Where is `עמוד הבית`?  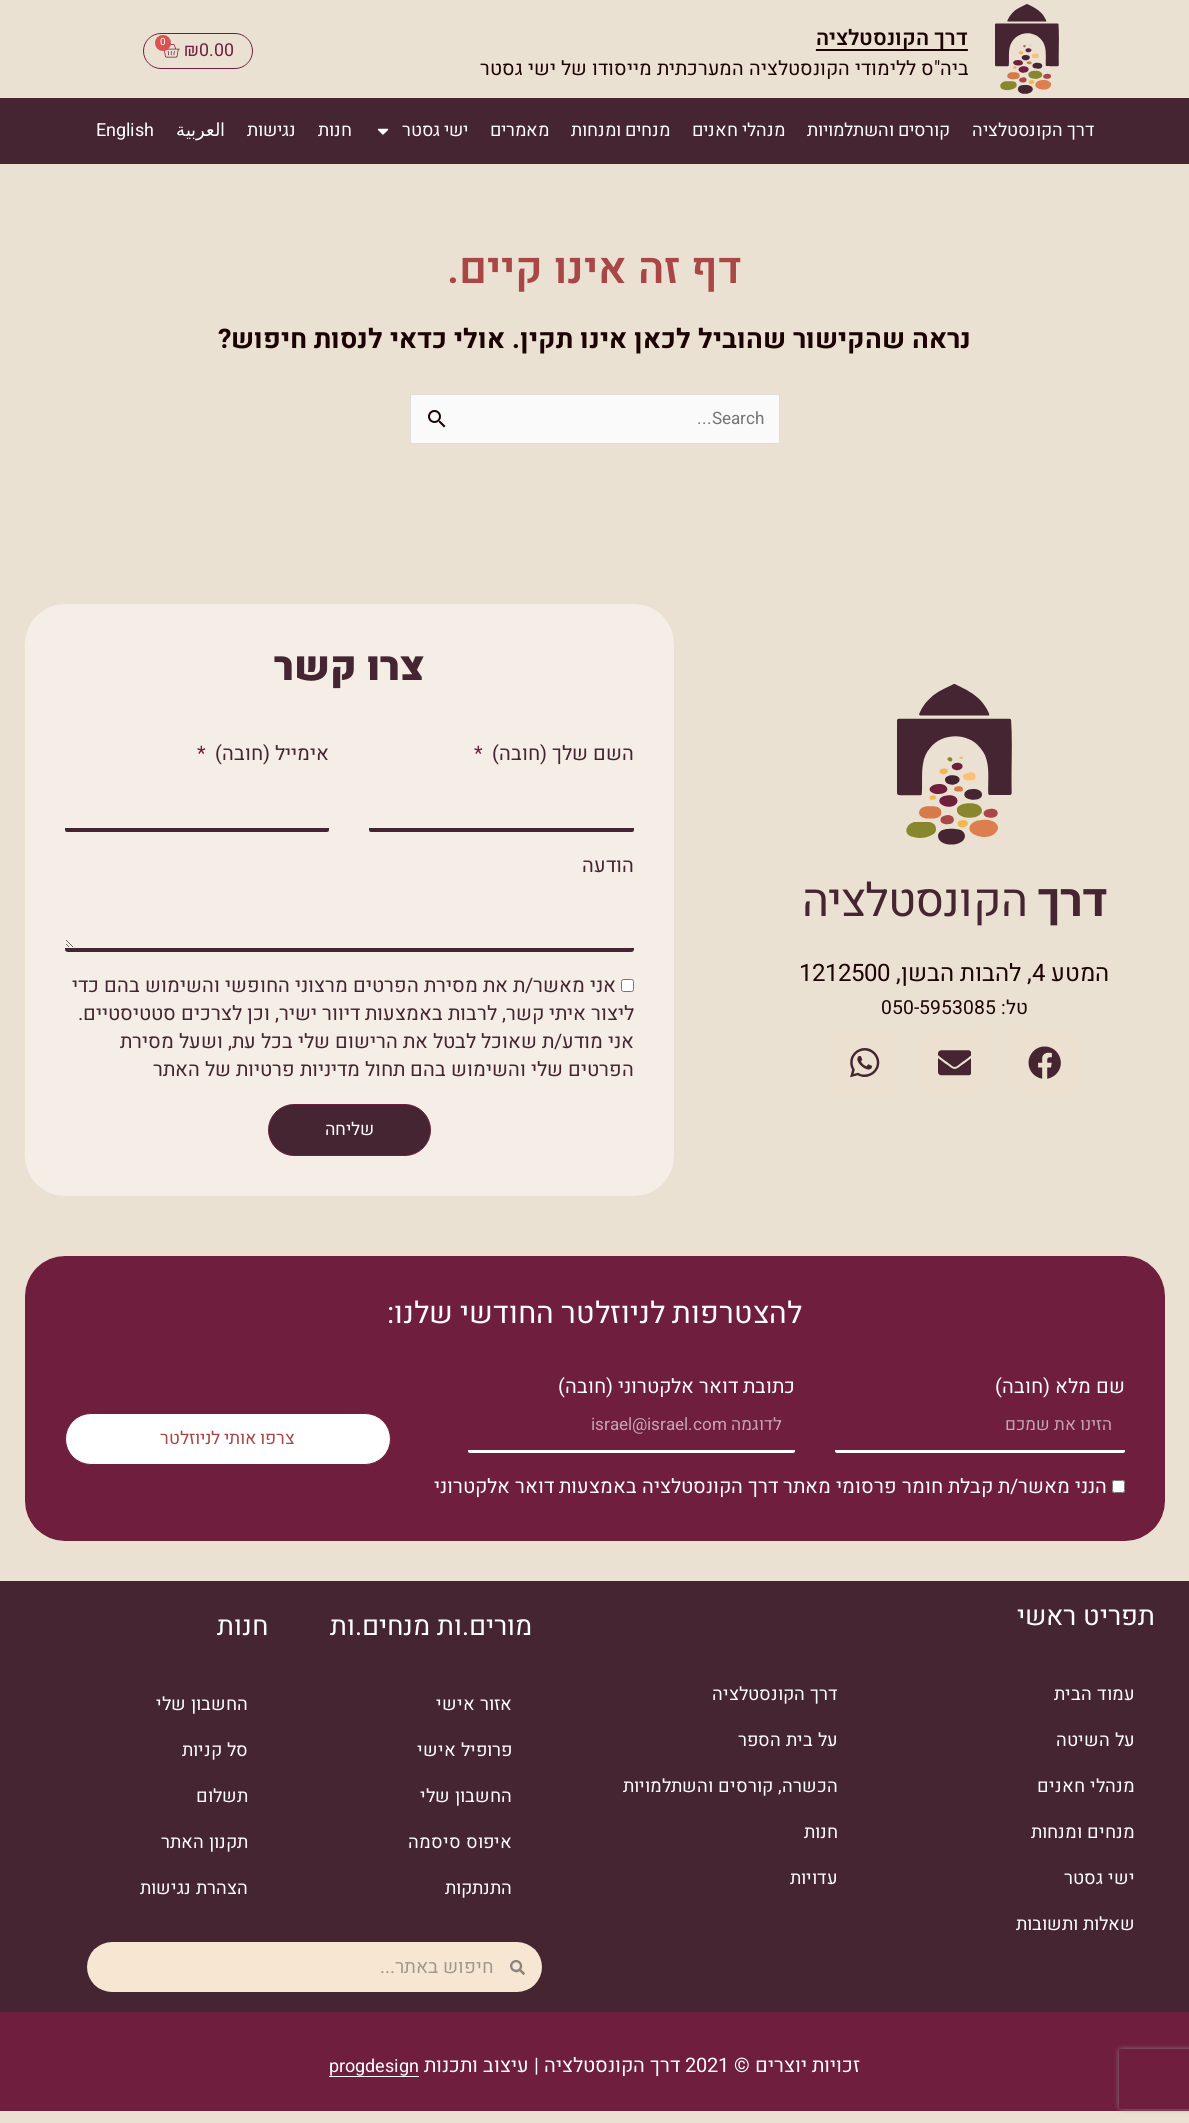 עמוד הבית is located at coordinates (1091, 1707).